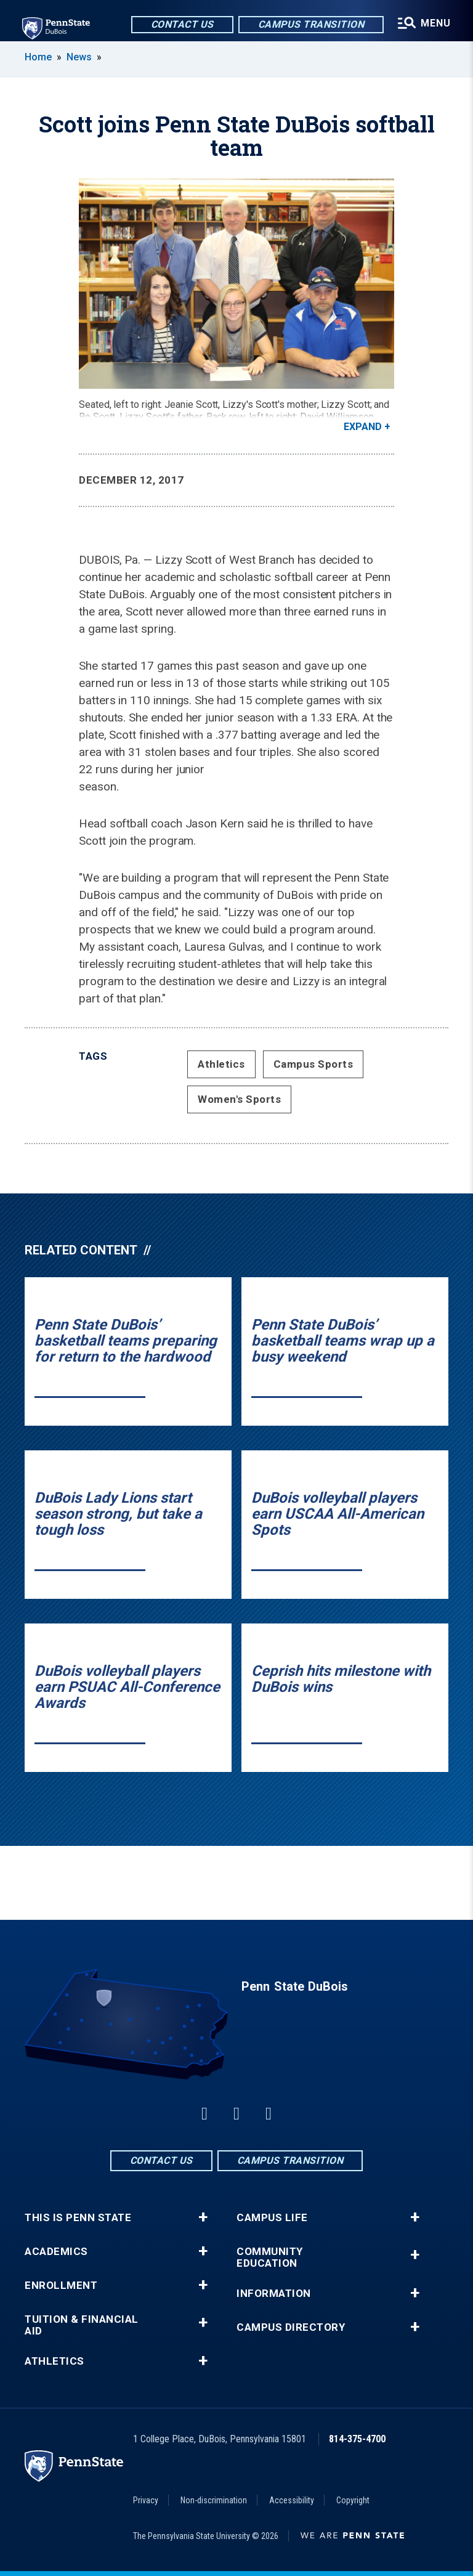  Describe the element at coordinates (357, 2439) in the screenshot. I see `814-375-4700` at that location.